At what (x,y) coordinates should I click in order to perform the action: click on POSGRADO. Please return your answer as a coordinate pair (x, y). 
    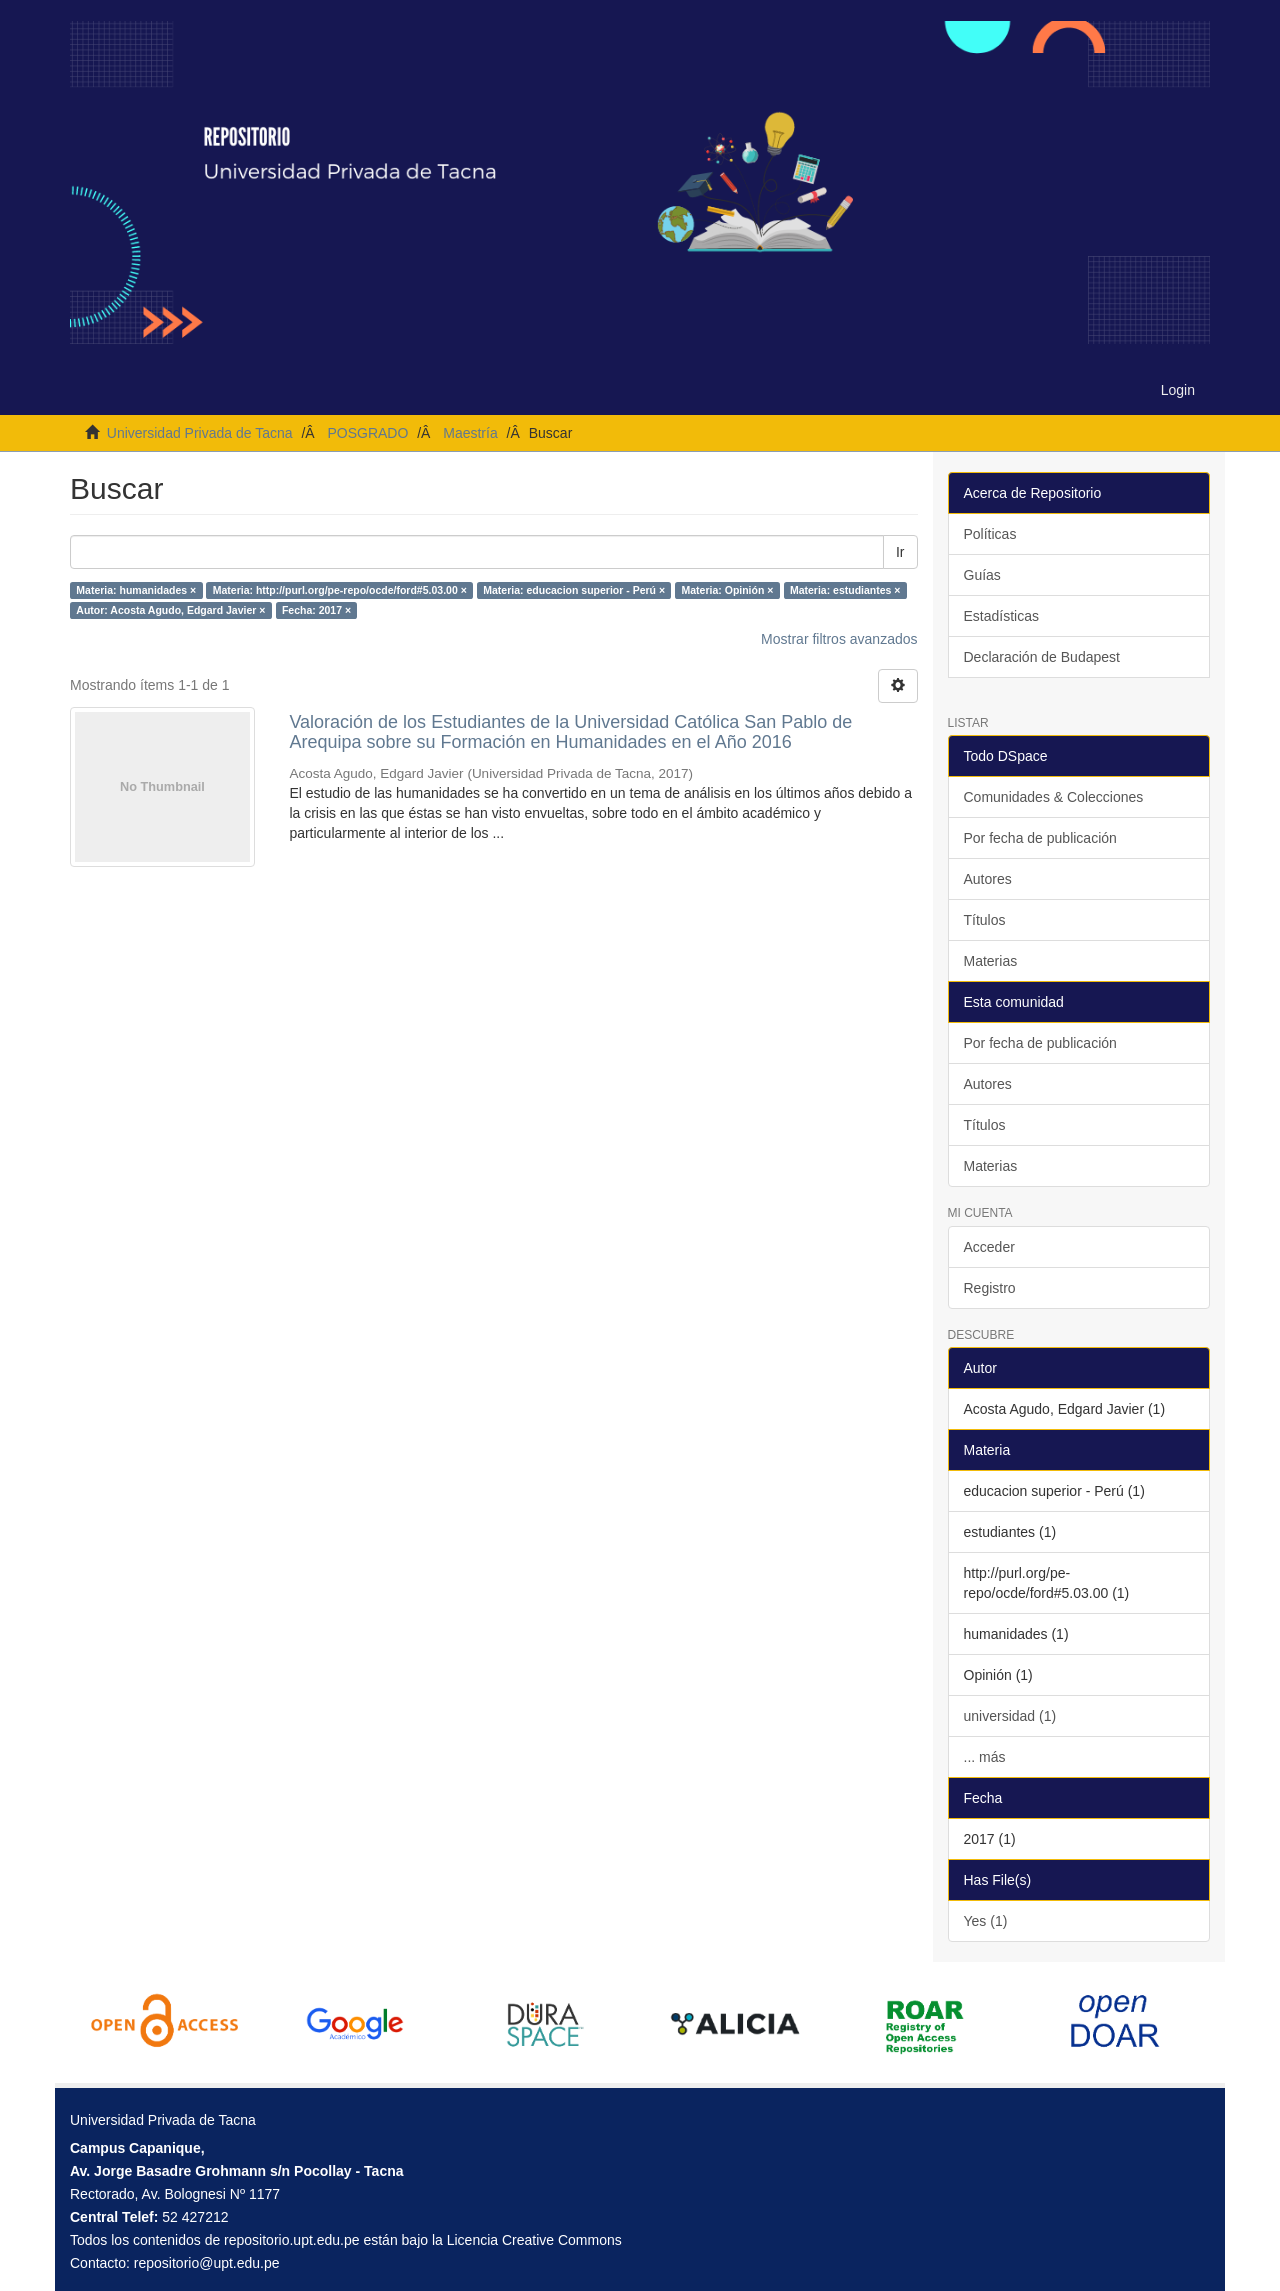
    Looking at the image, I should click on (367, 433).